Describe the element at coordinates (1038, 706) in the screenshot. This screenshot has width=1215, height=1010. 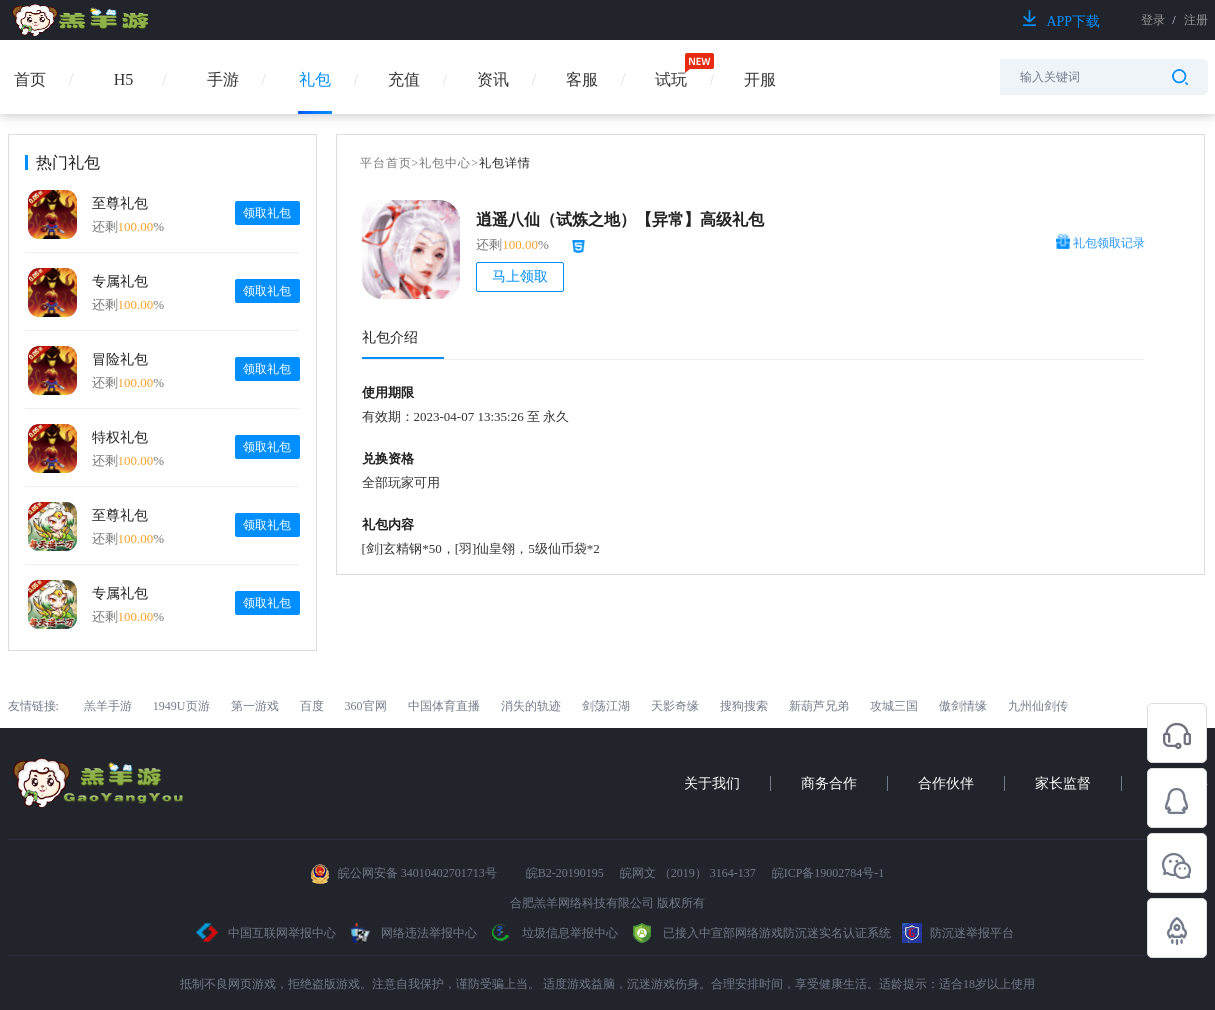
I see `九州仙剑传` at that location.